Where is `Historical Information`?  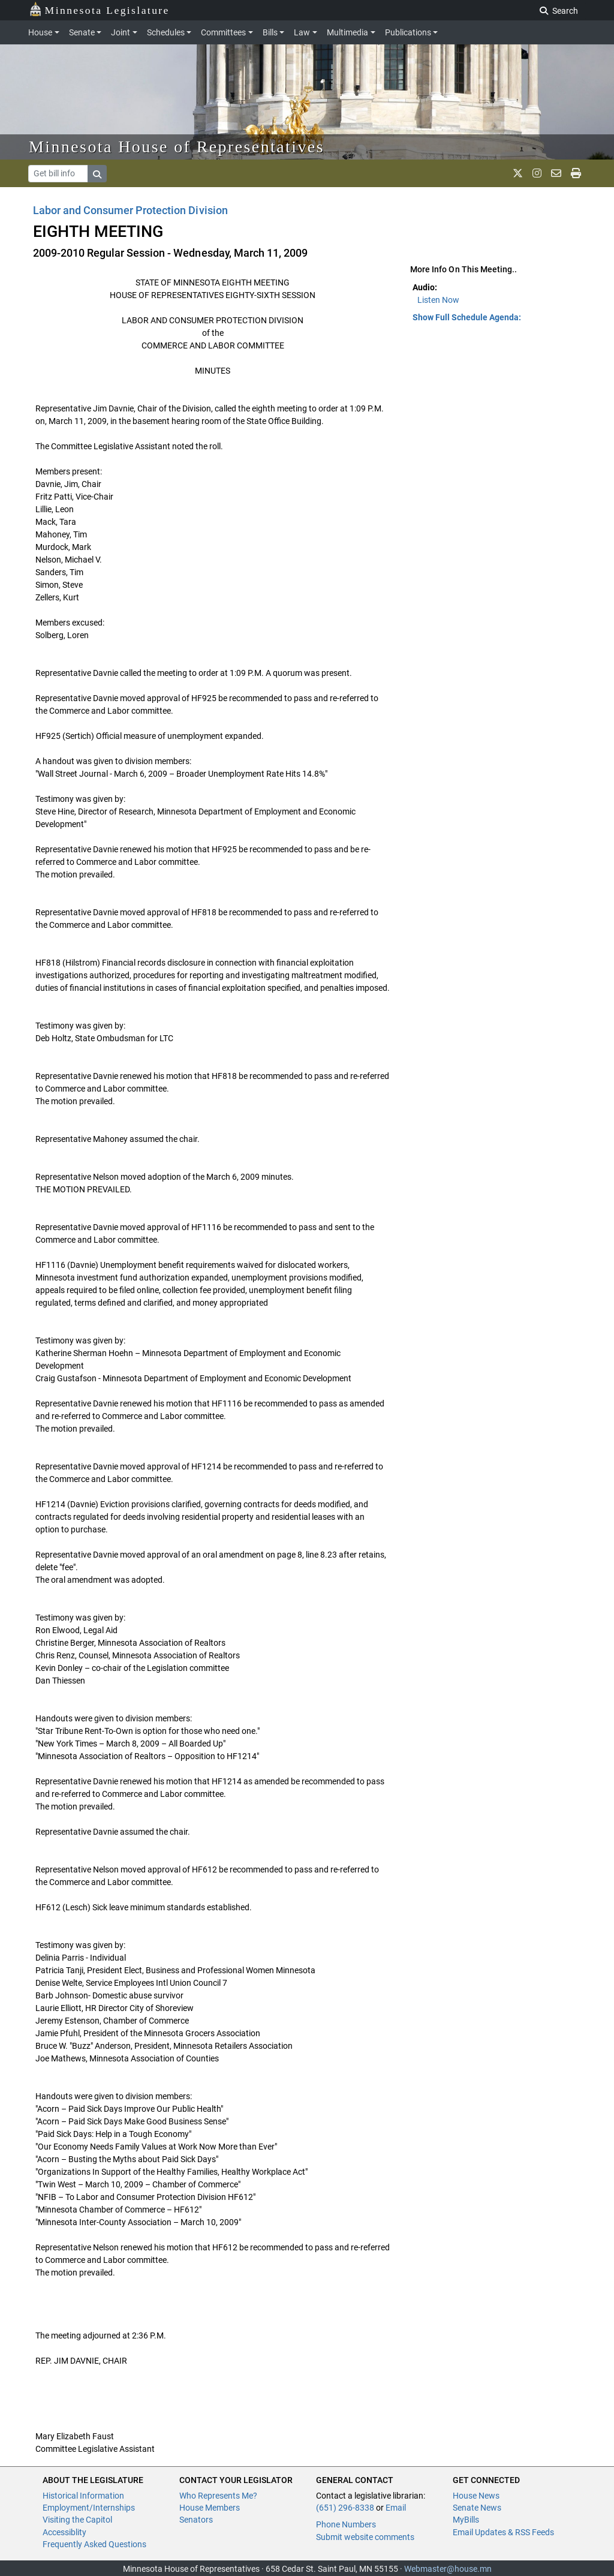 Historical Information is located at coordinates (83, 2495).